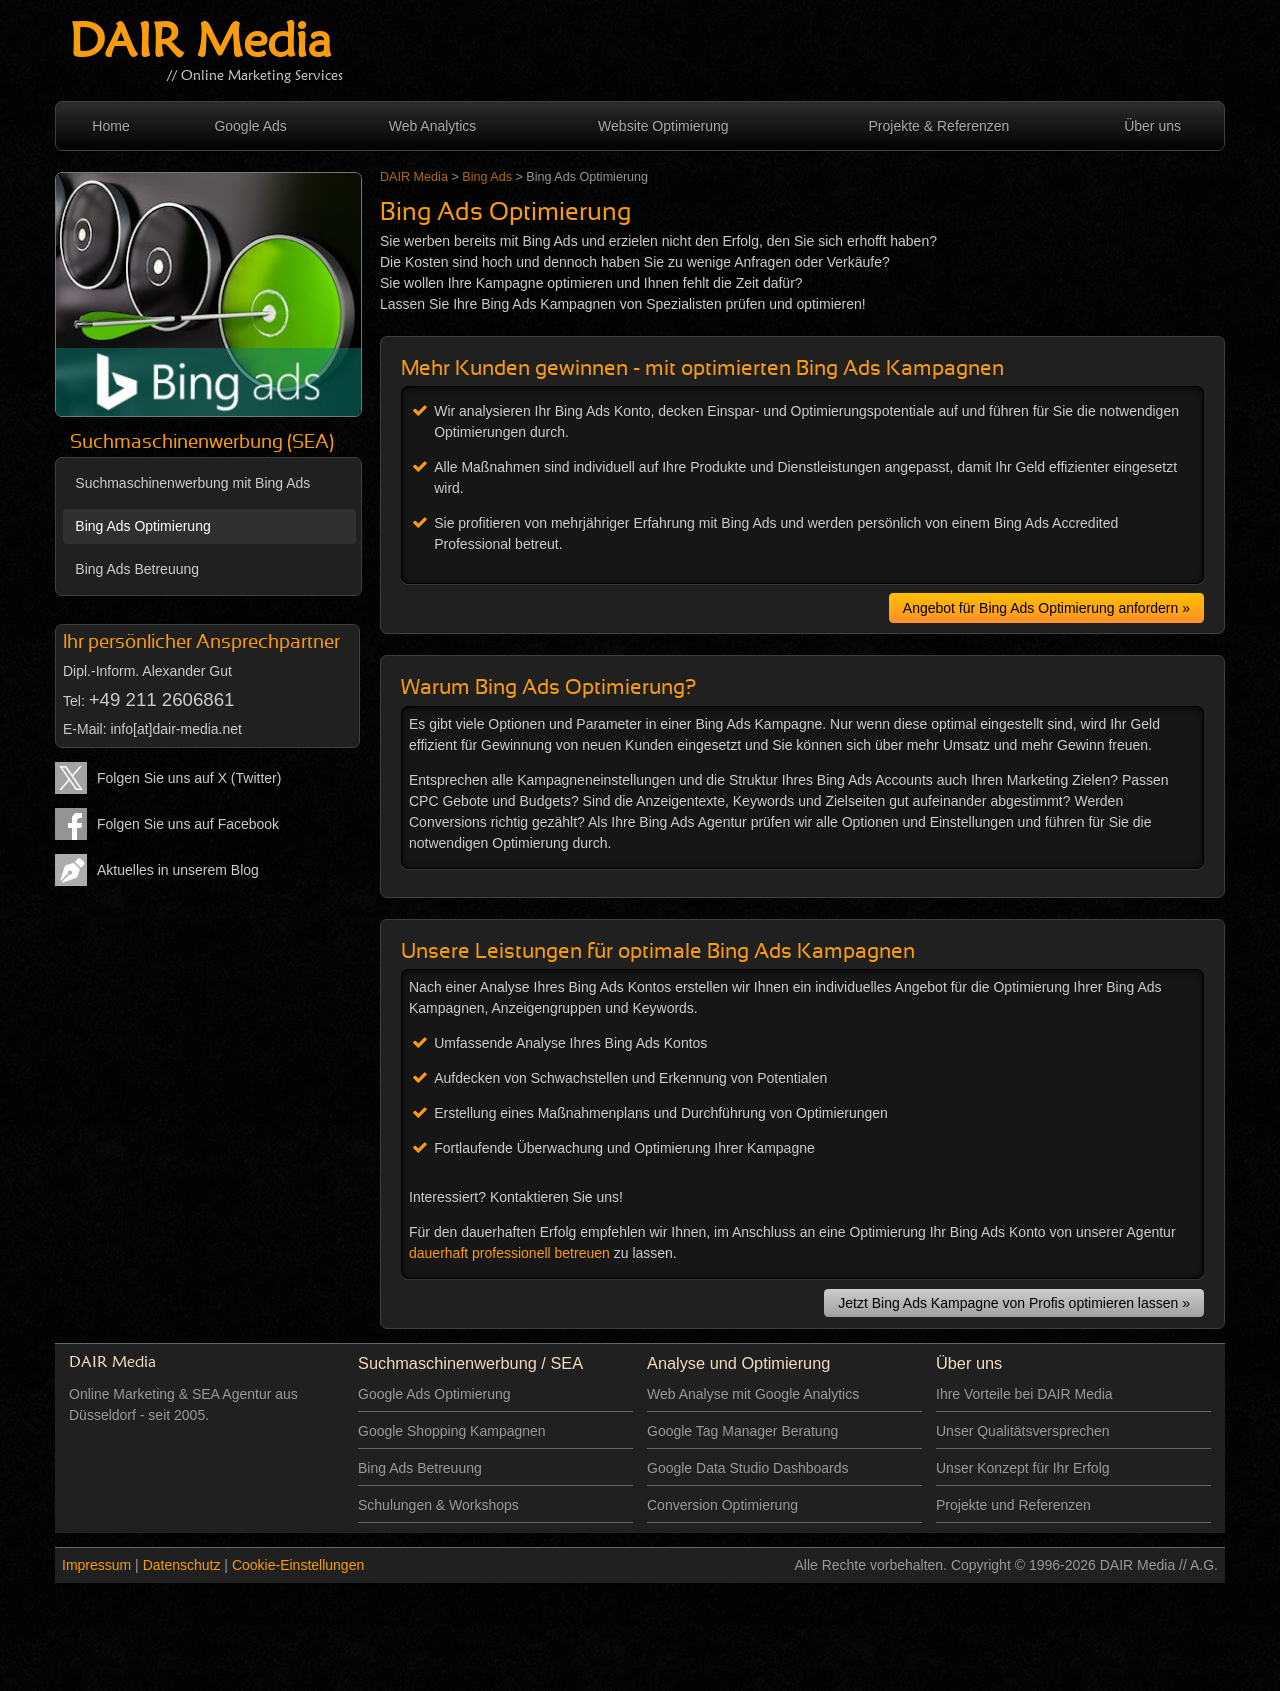 Image resolution: width=1280 pixels, height=1691 pixels. I want to click on Angebot für Bing Ads Optimierung anfordern », so click(1046, 608).